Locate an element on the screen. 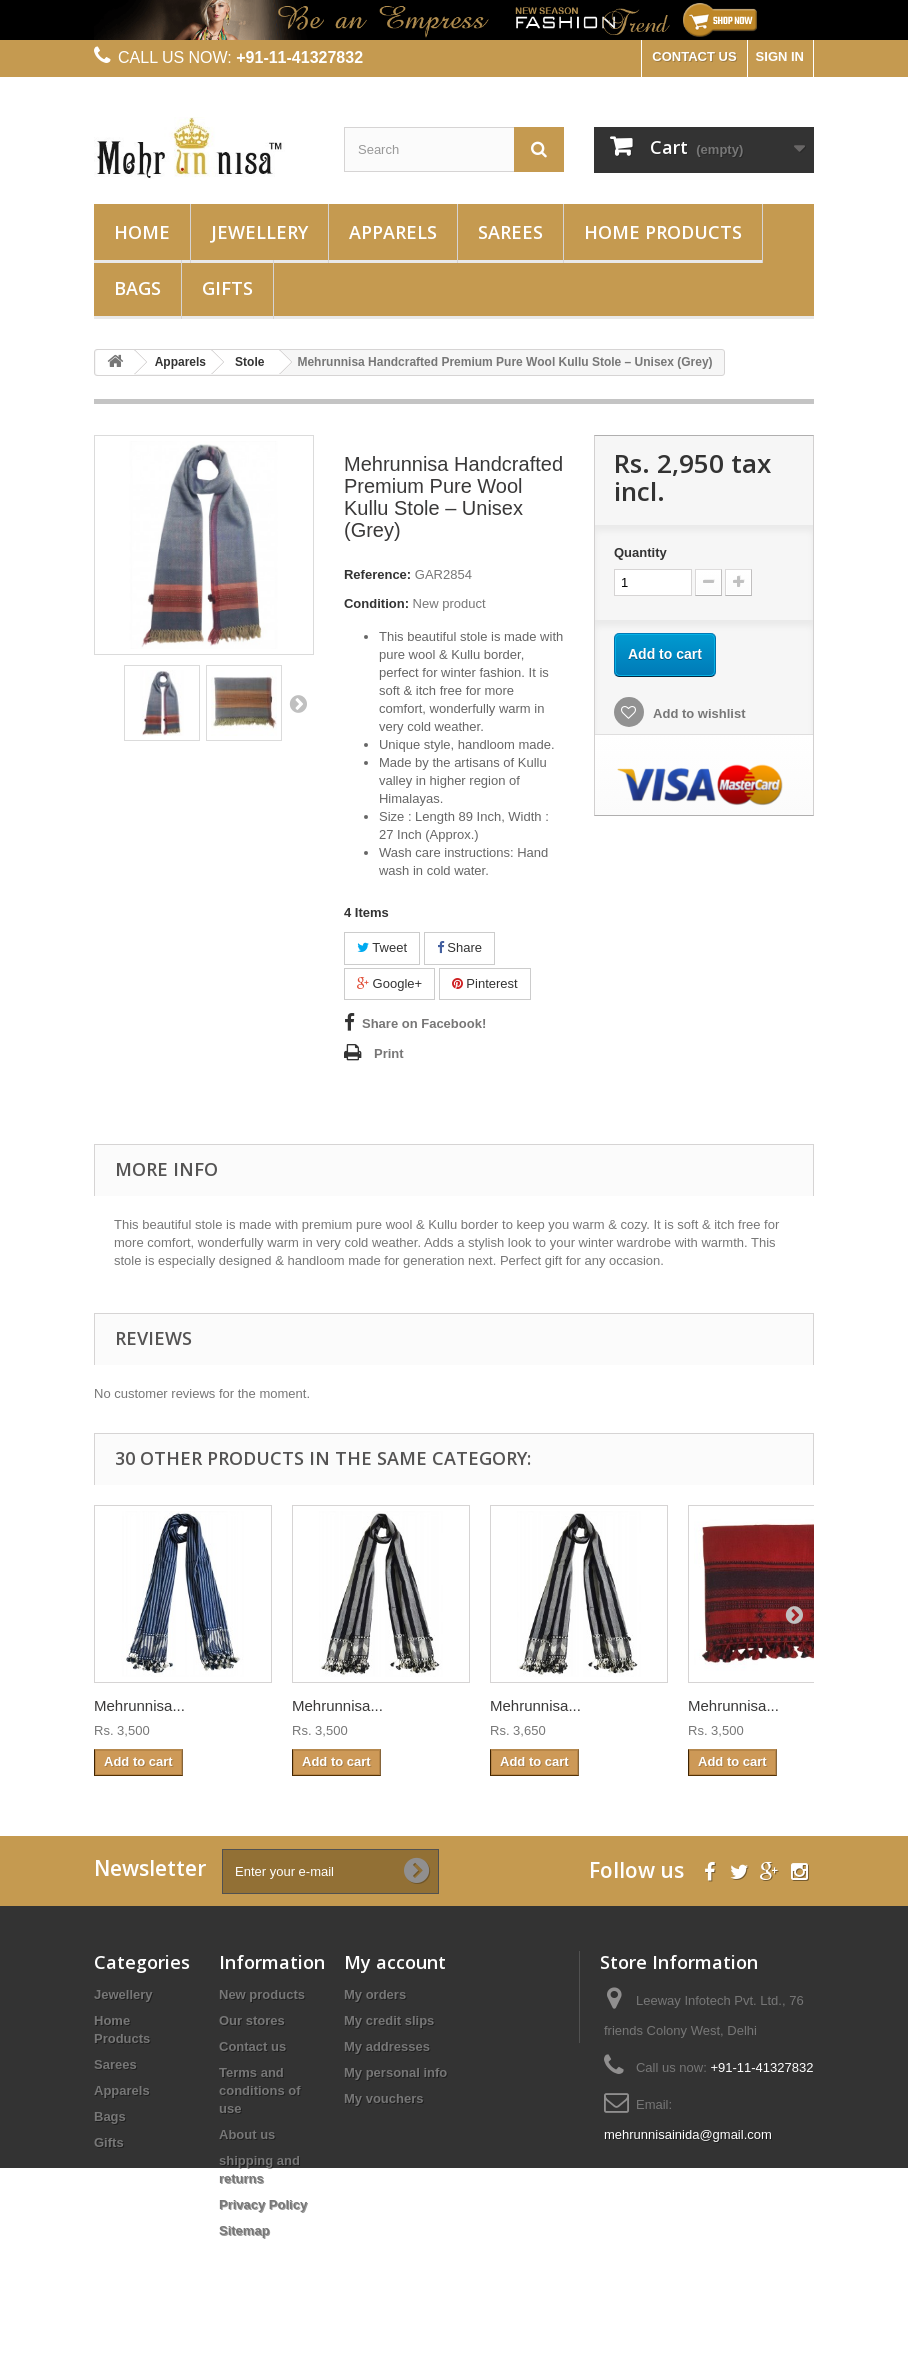 This screenshot has height=2357, width=908. Condition: is located at coordinates (376, 603).